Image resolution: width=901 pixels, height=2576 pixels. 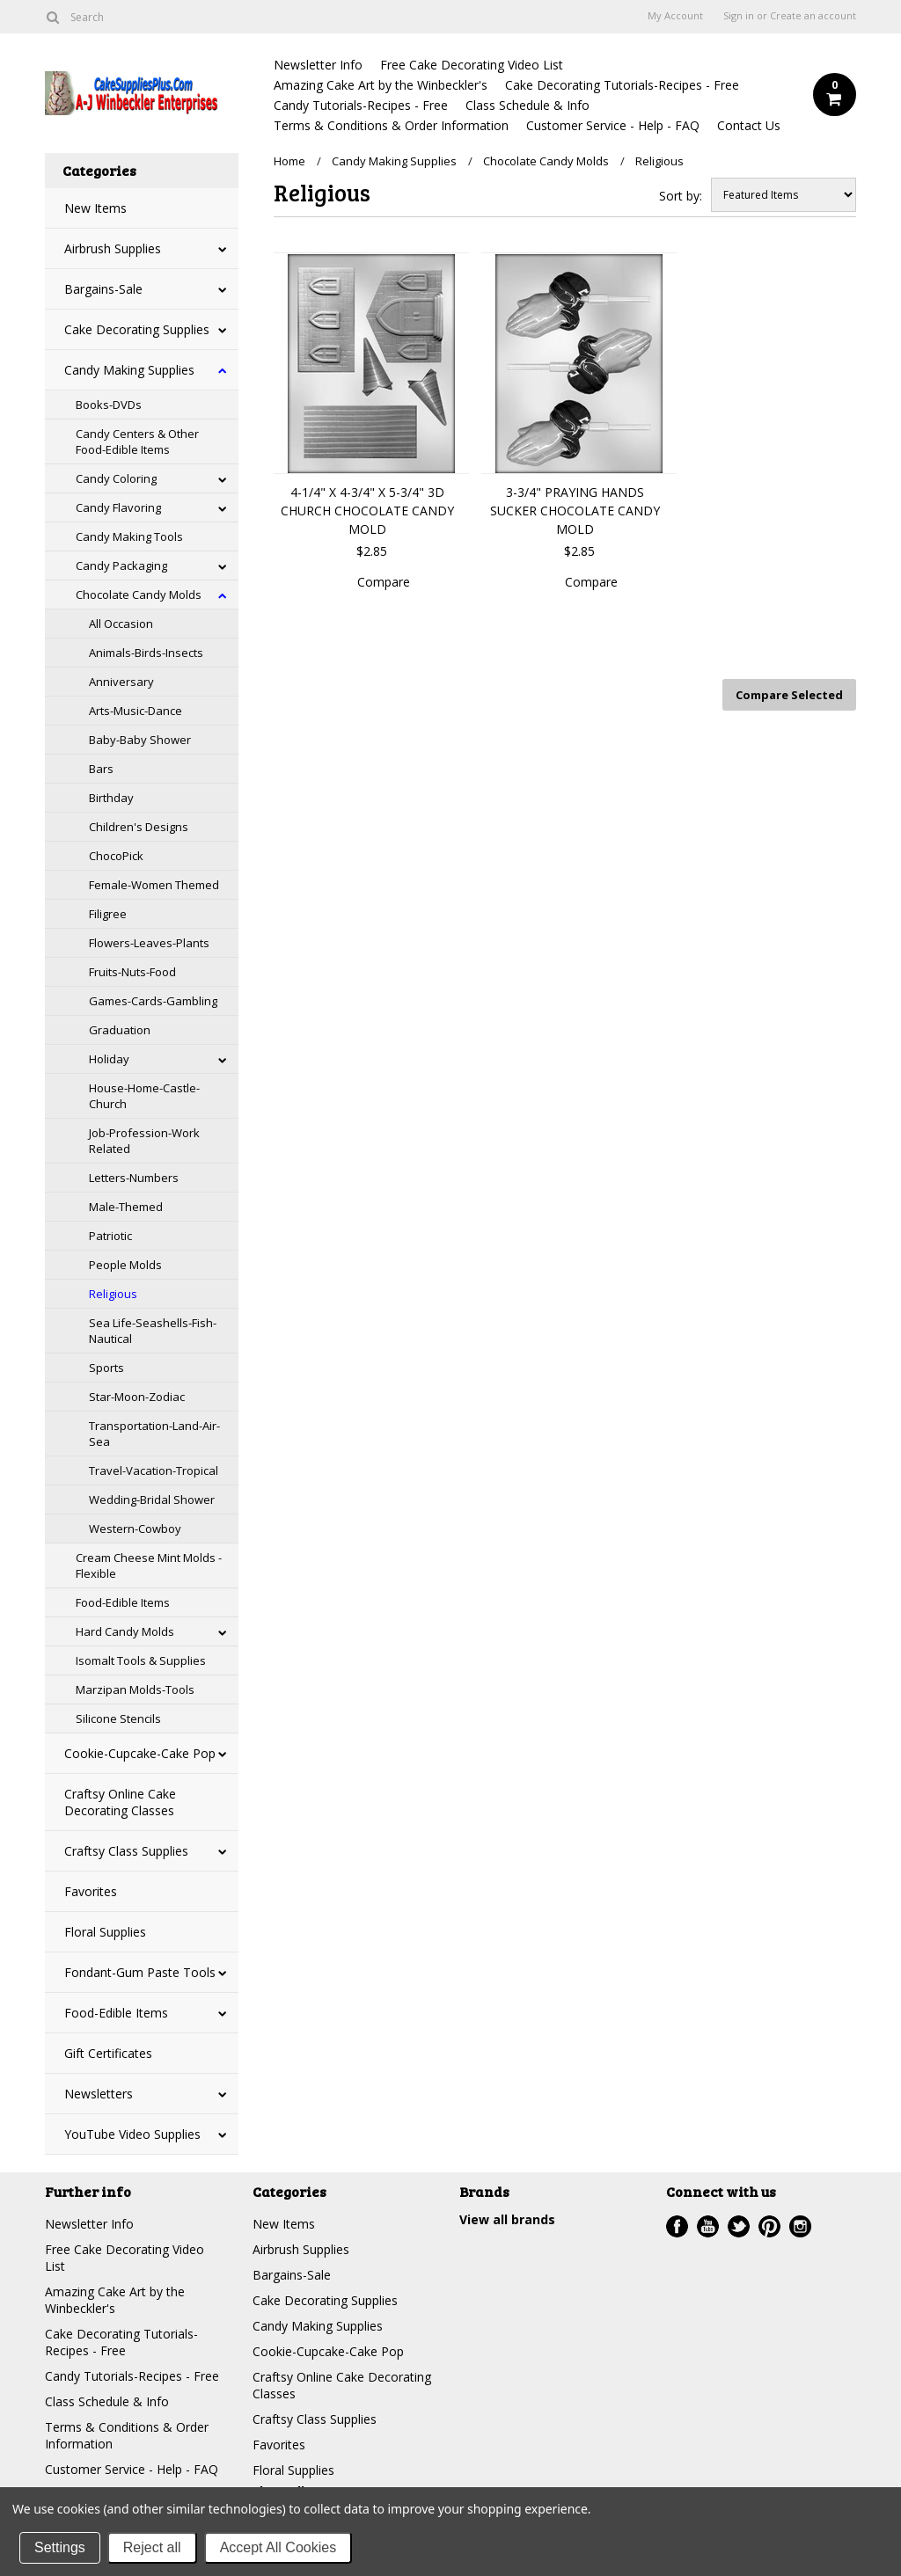 What do you see at coordinates (146, 652) in the screenshot?
I see `Animals-Birds-Insects` at bounding box center [146, 652].